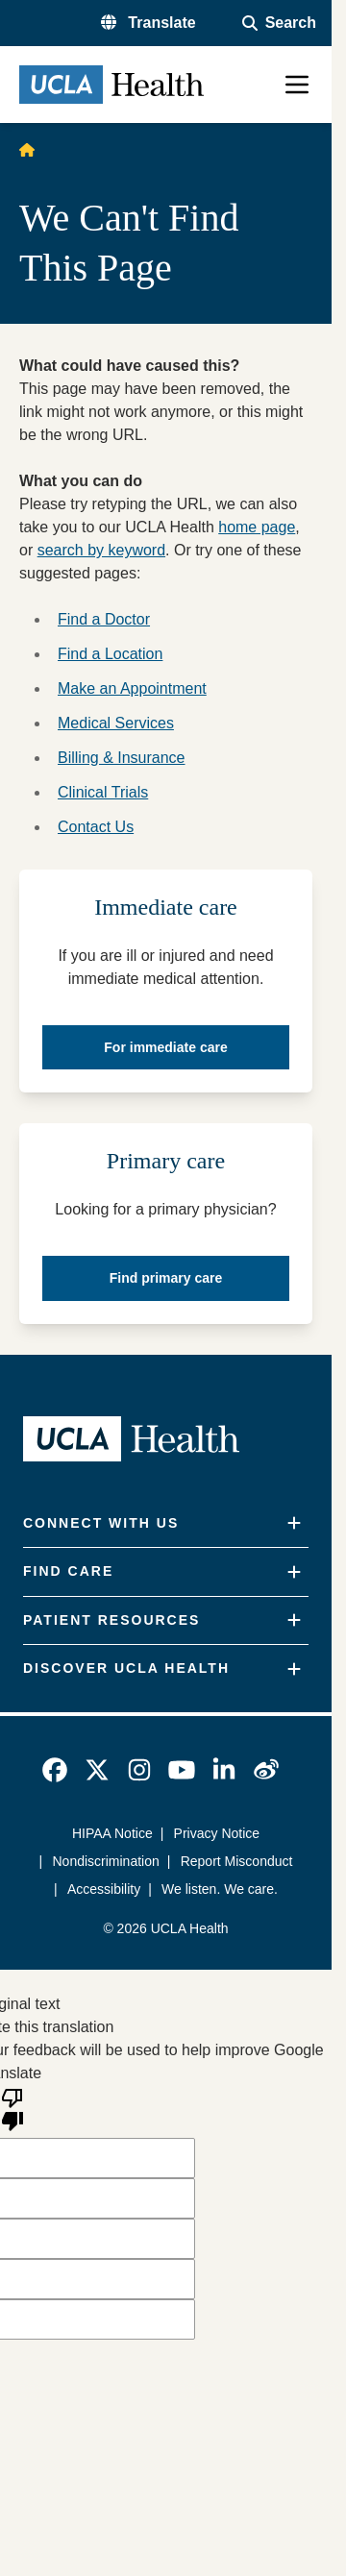  What do you see at coordinates (101, 550) in the screenshot?
I see `search by keyword` at bounding box center [101, 550].